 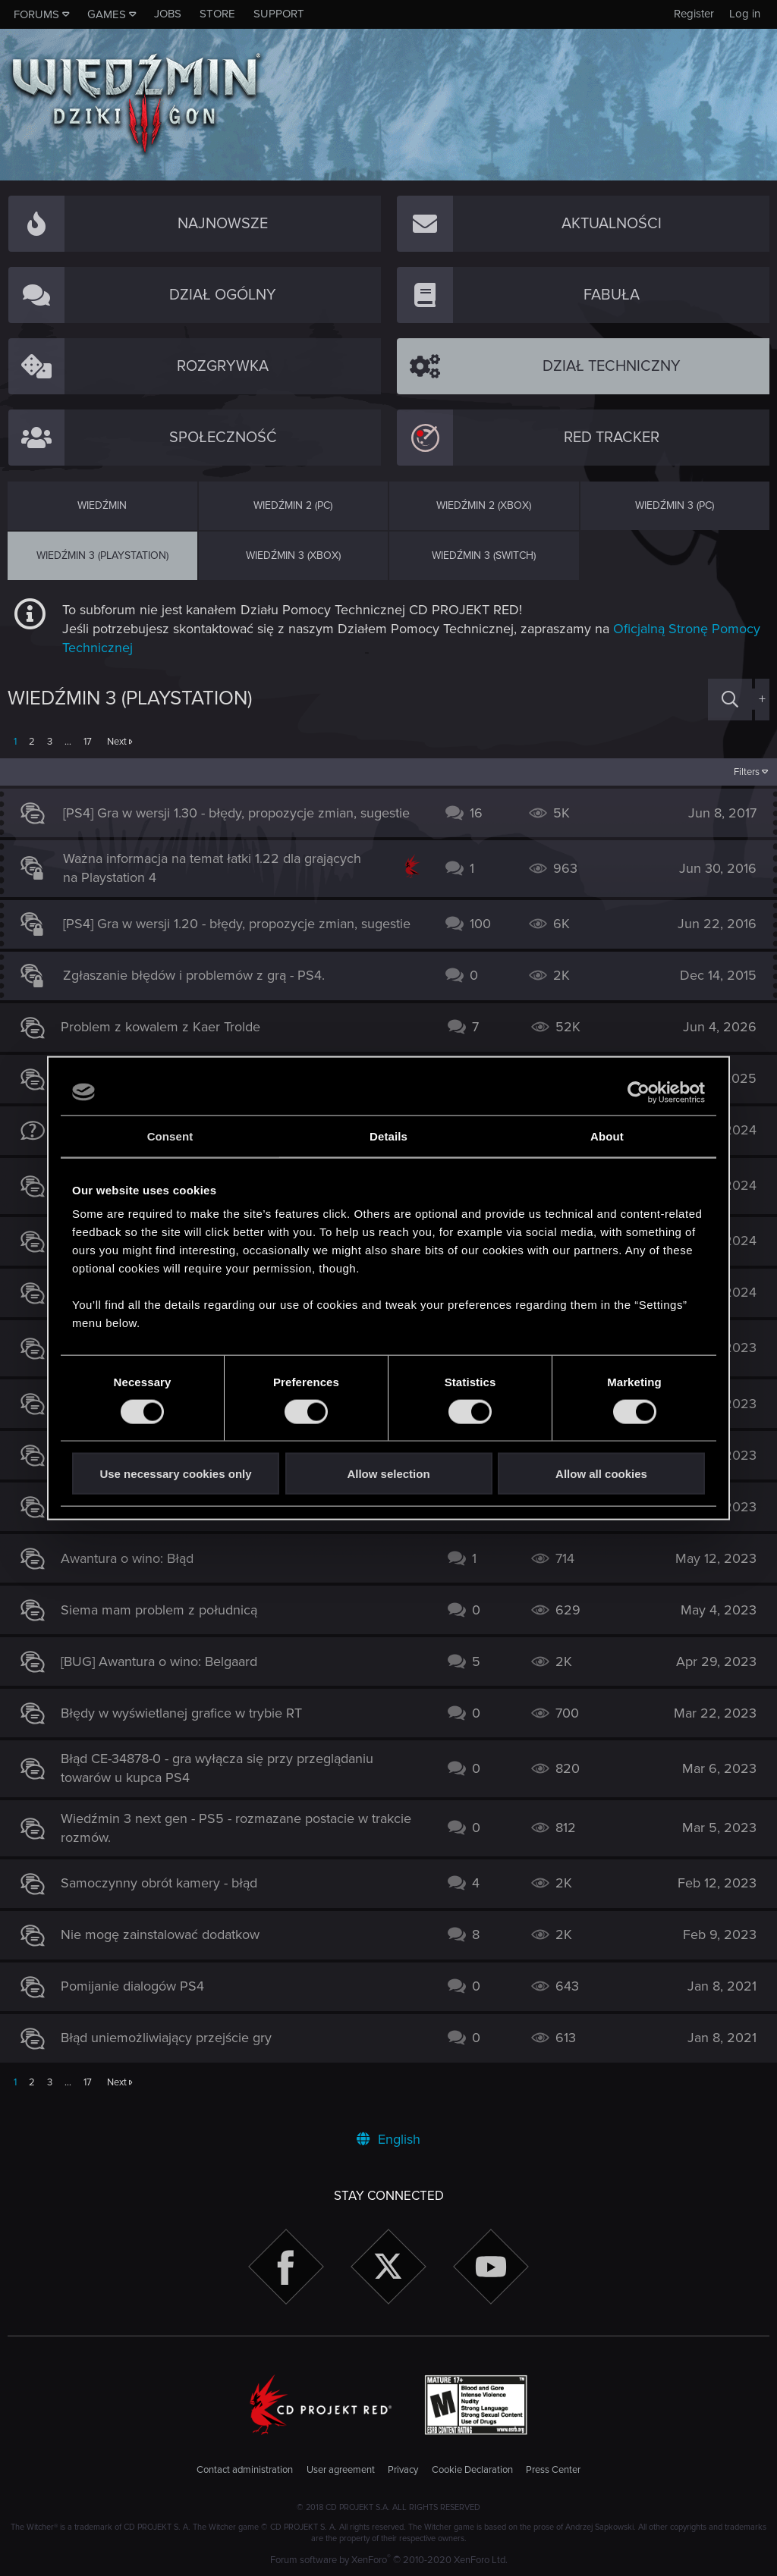 What do you see at coordinates (388, 1473) in the screenshot?
I see `Allow selection` at bounding box center [388, 1473].